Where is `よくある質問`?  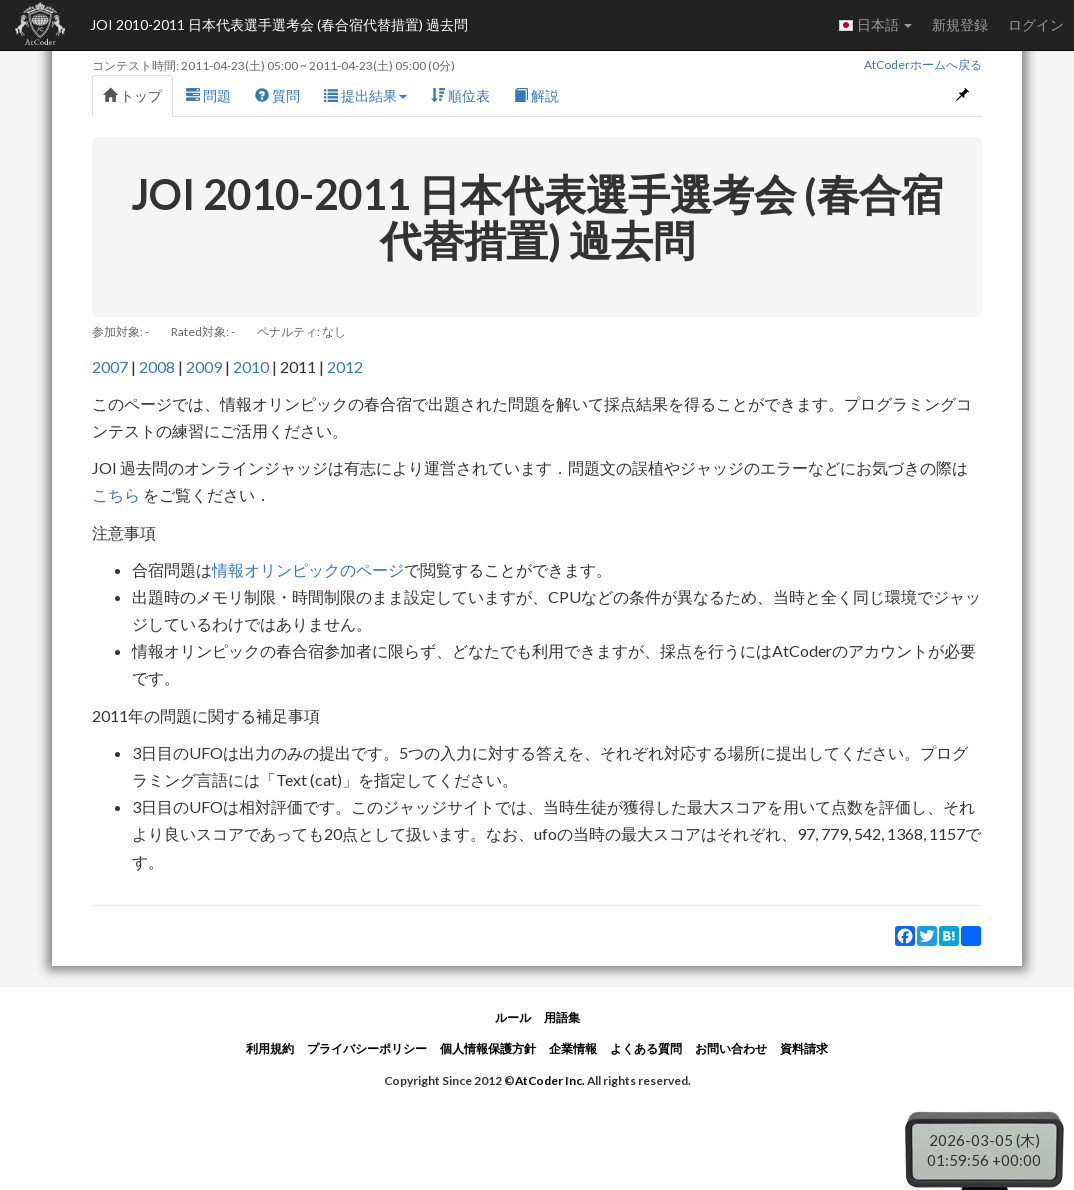 よくある質問 is located at coordinates (646, 1048).